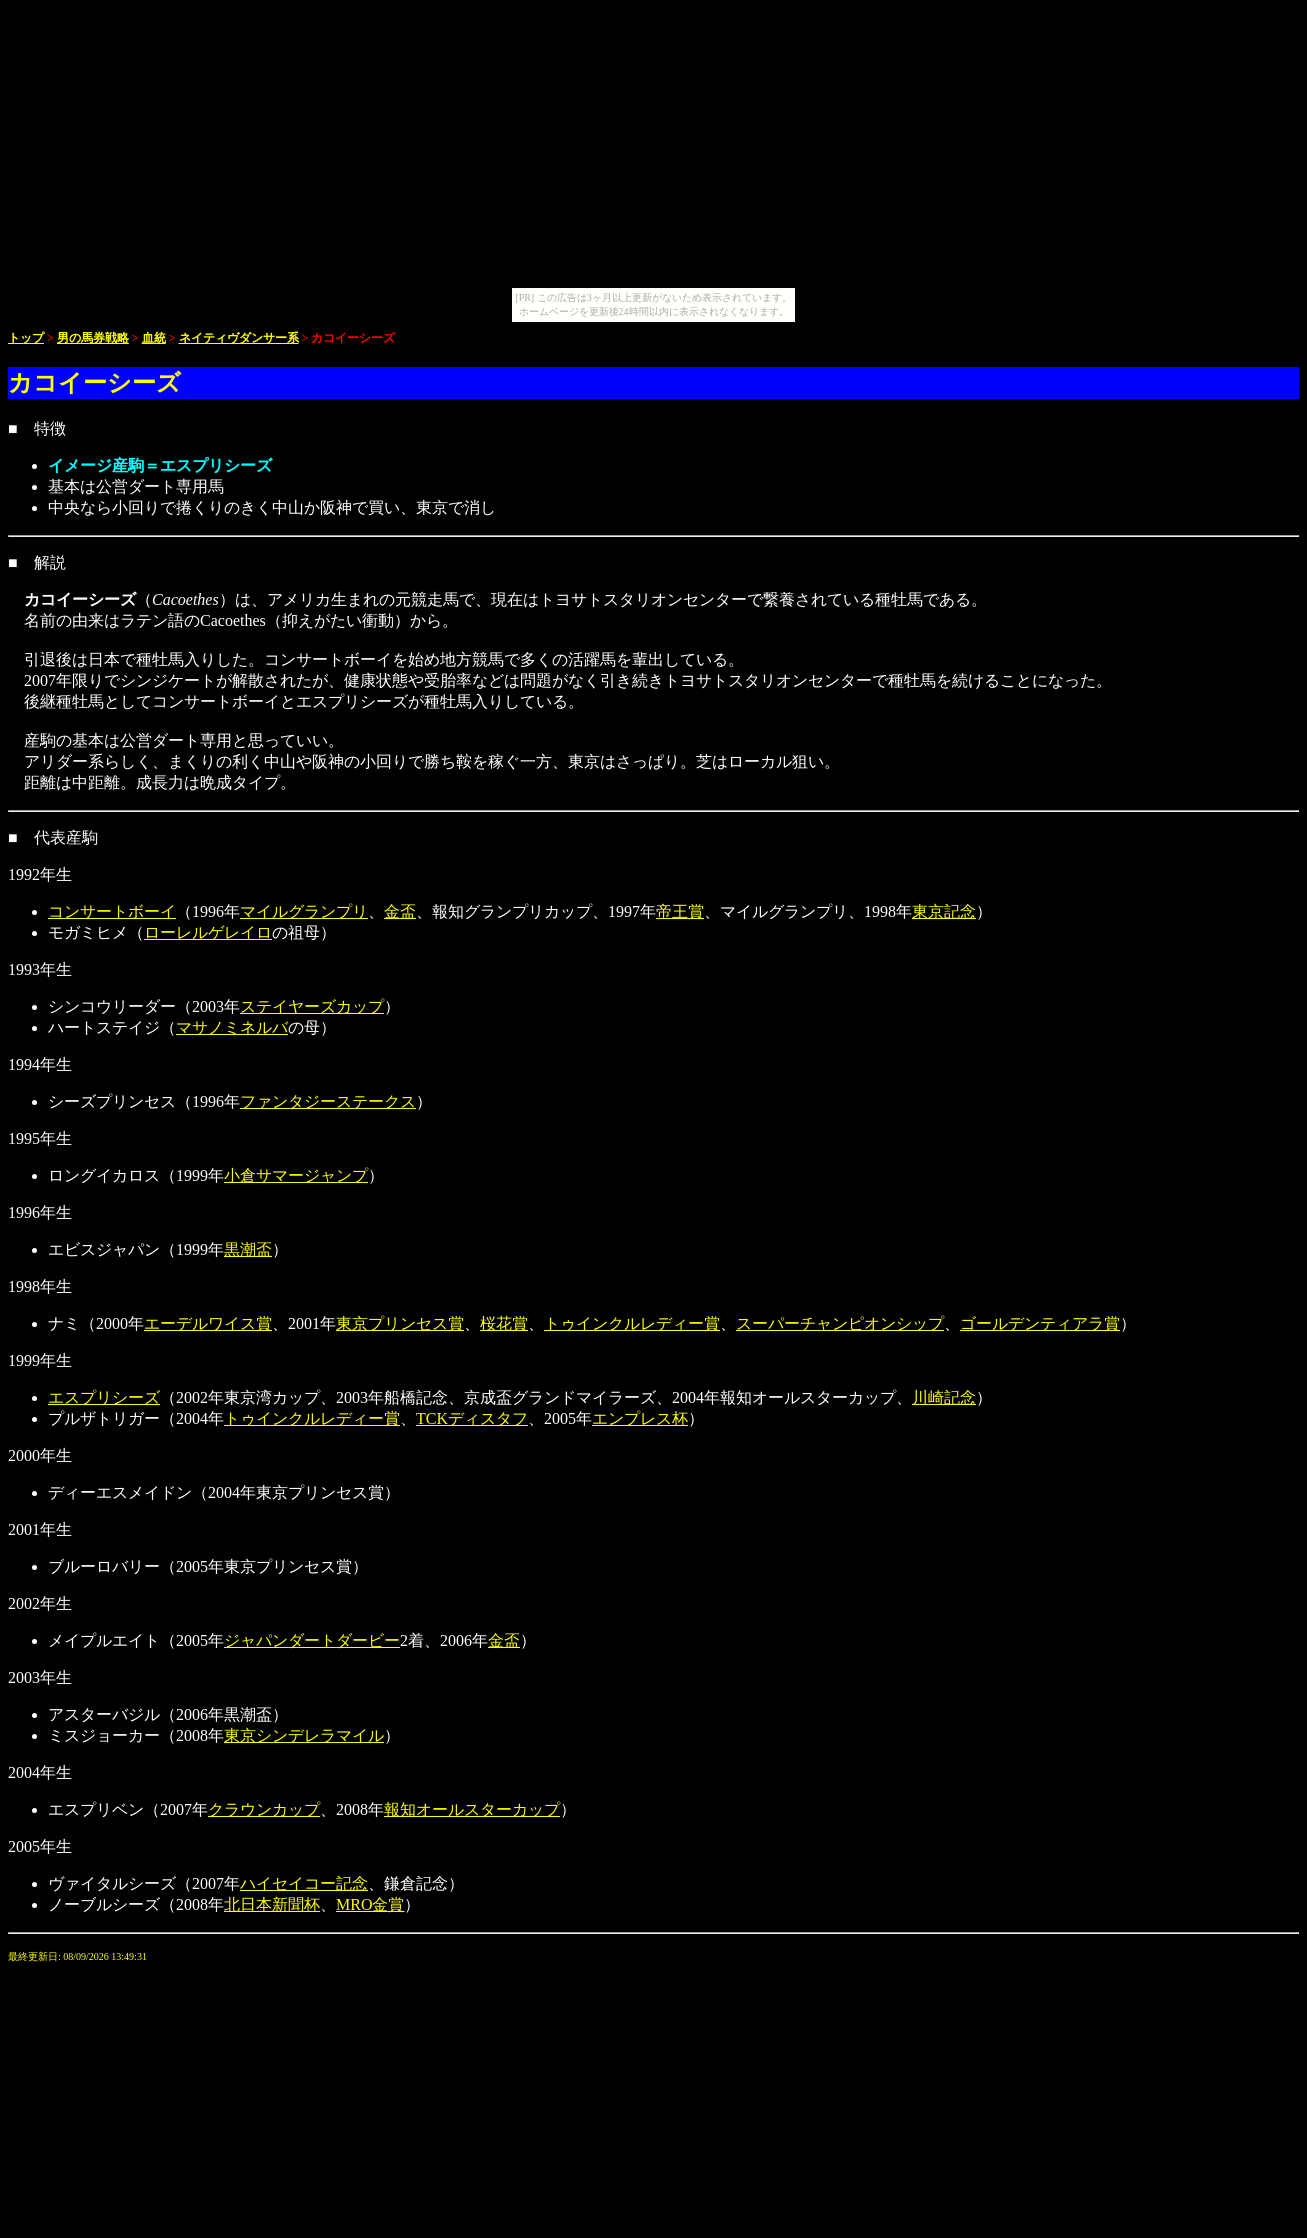 This screenshot has width=1307, height=2238. What do you see at coordinates (26, 338) in the screenshot?
I see `トップ` at bounding box center [26, 338].